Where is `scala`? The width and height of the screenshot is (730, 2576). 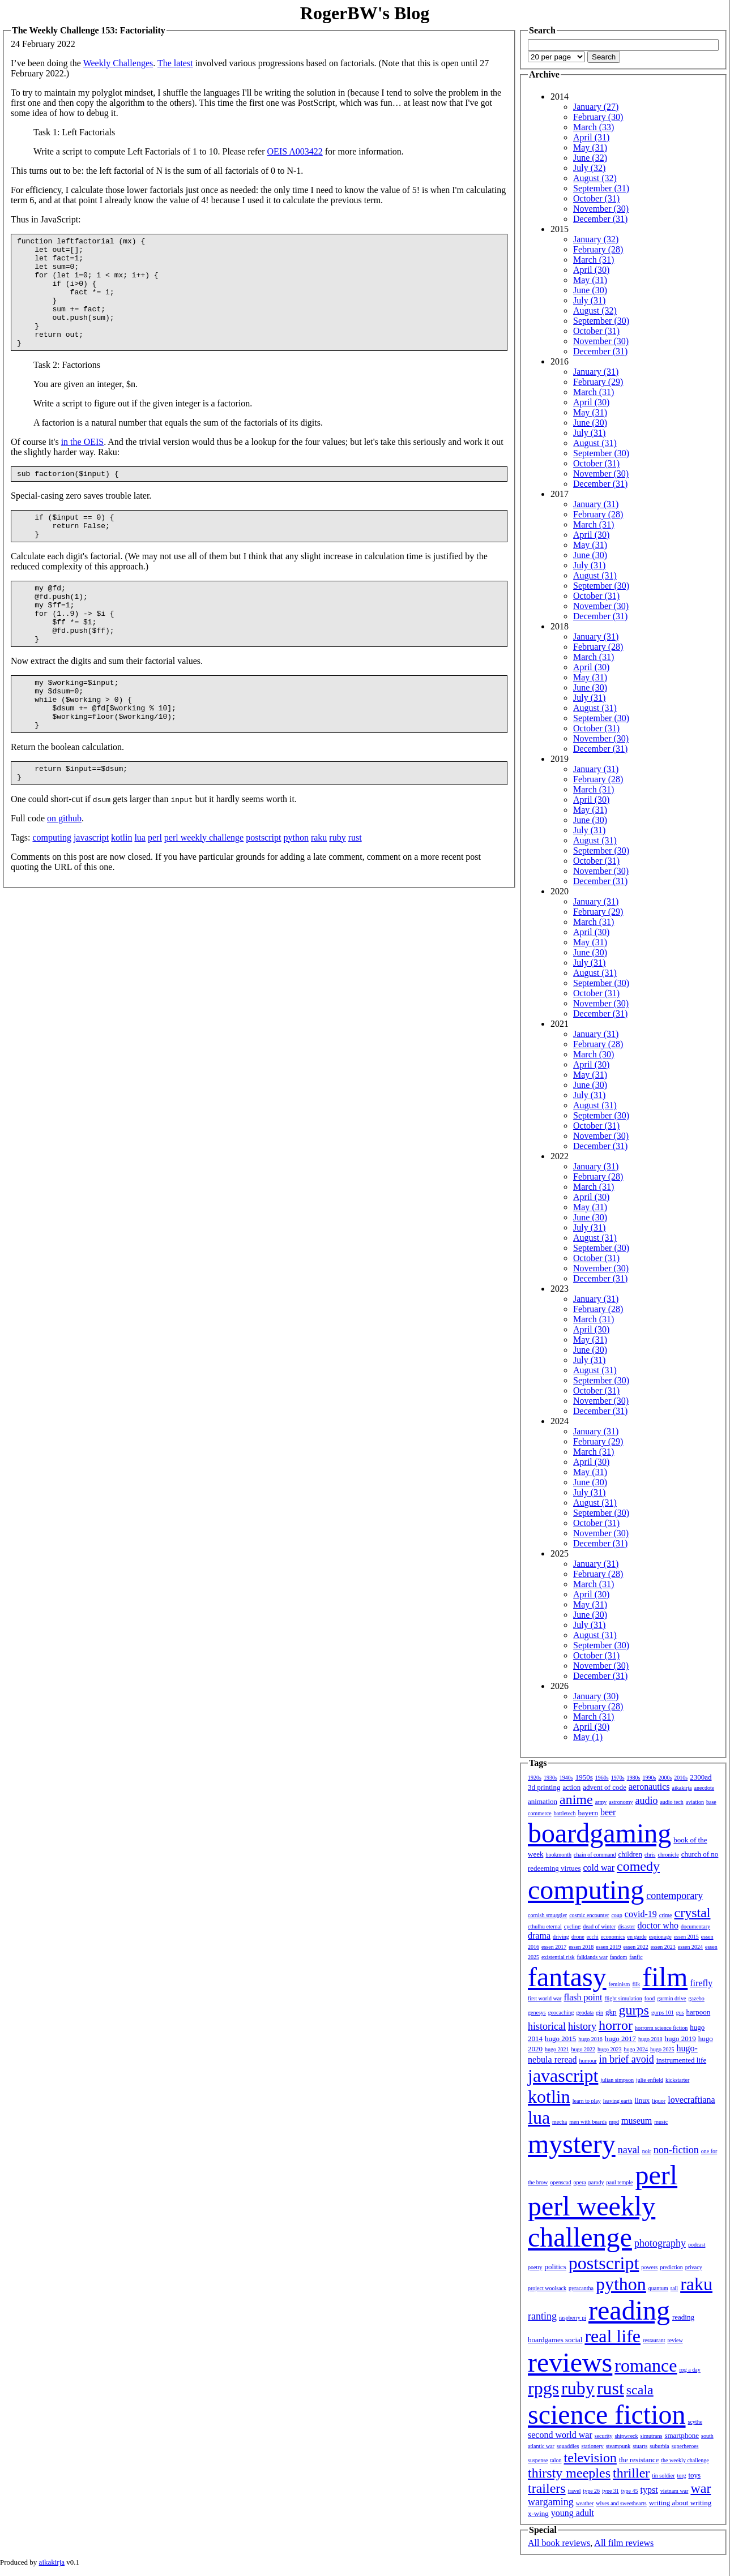
scala is located at coordinates (640, 2389).